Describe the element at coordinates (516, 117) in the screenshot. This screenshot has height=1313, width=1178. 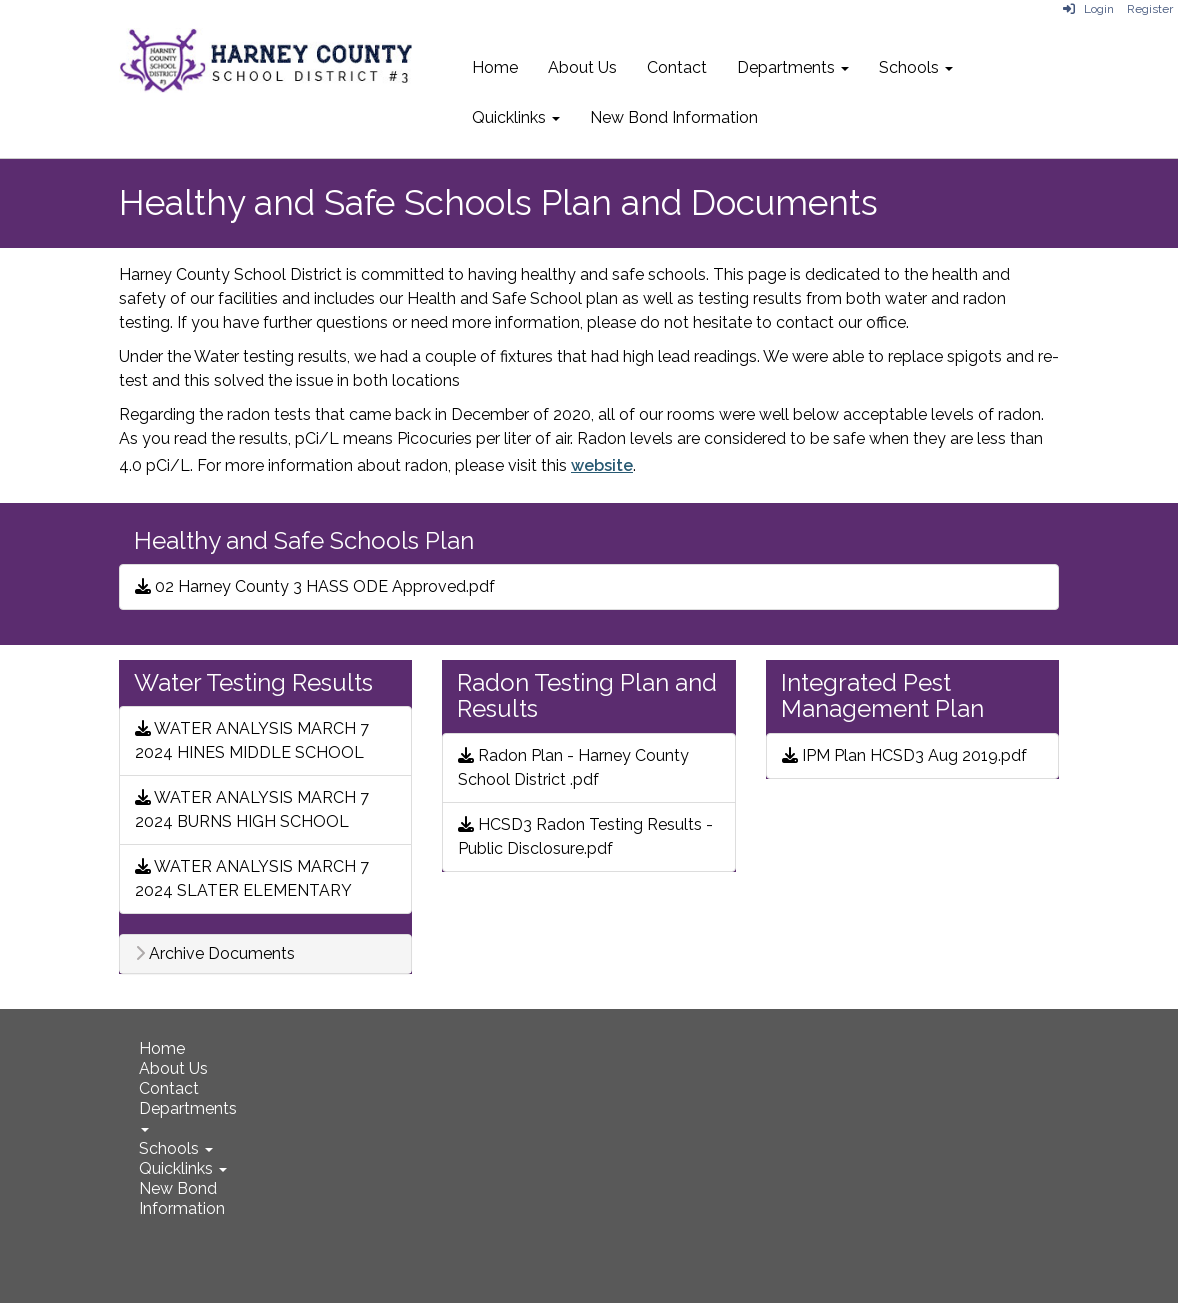
I see `Quicklinks` at that location.